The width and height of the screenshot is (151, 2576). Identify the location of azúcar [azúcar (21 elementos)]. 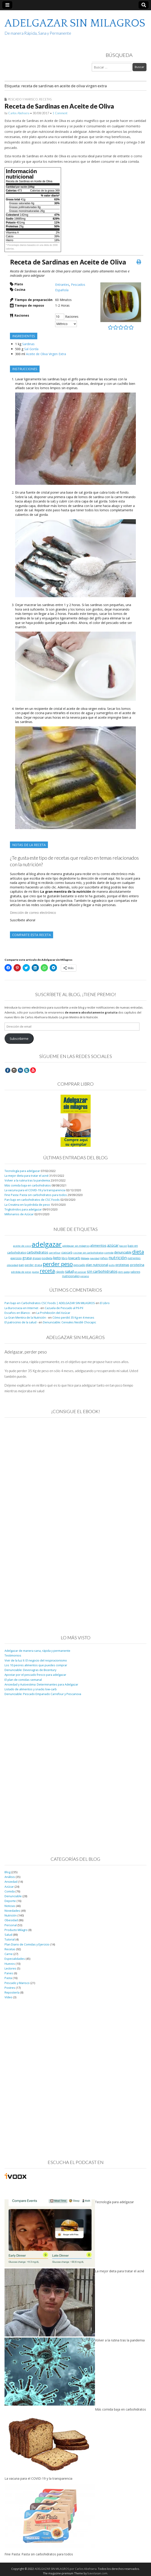
(113, 1245).